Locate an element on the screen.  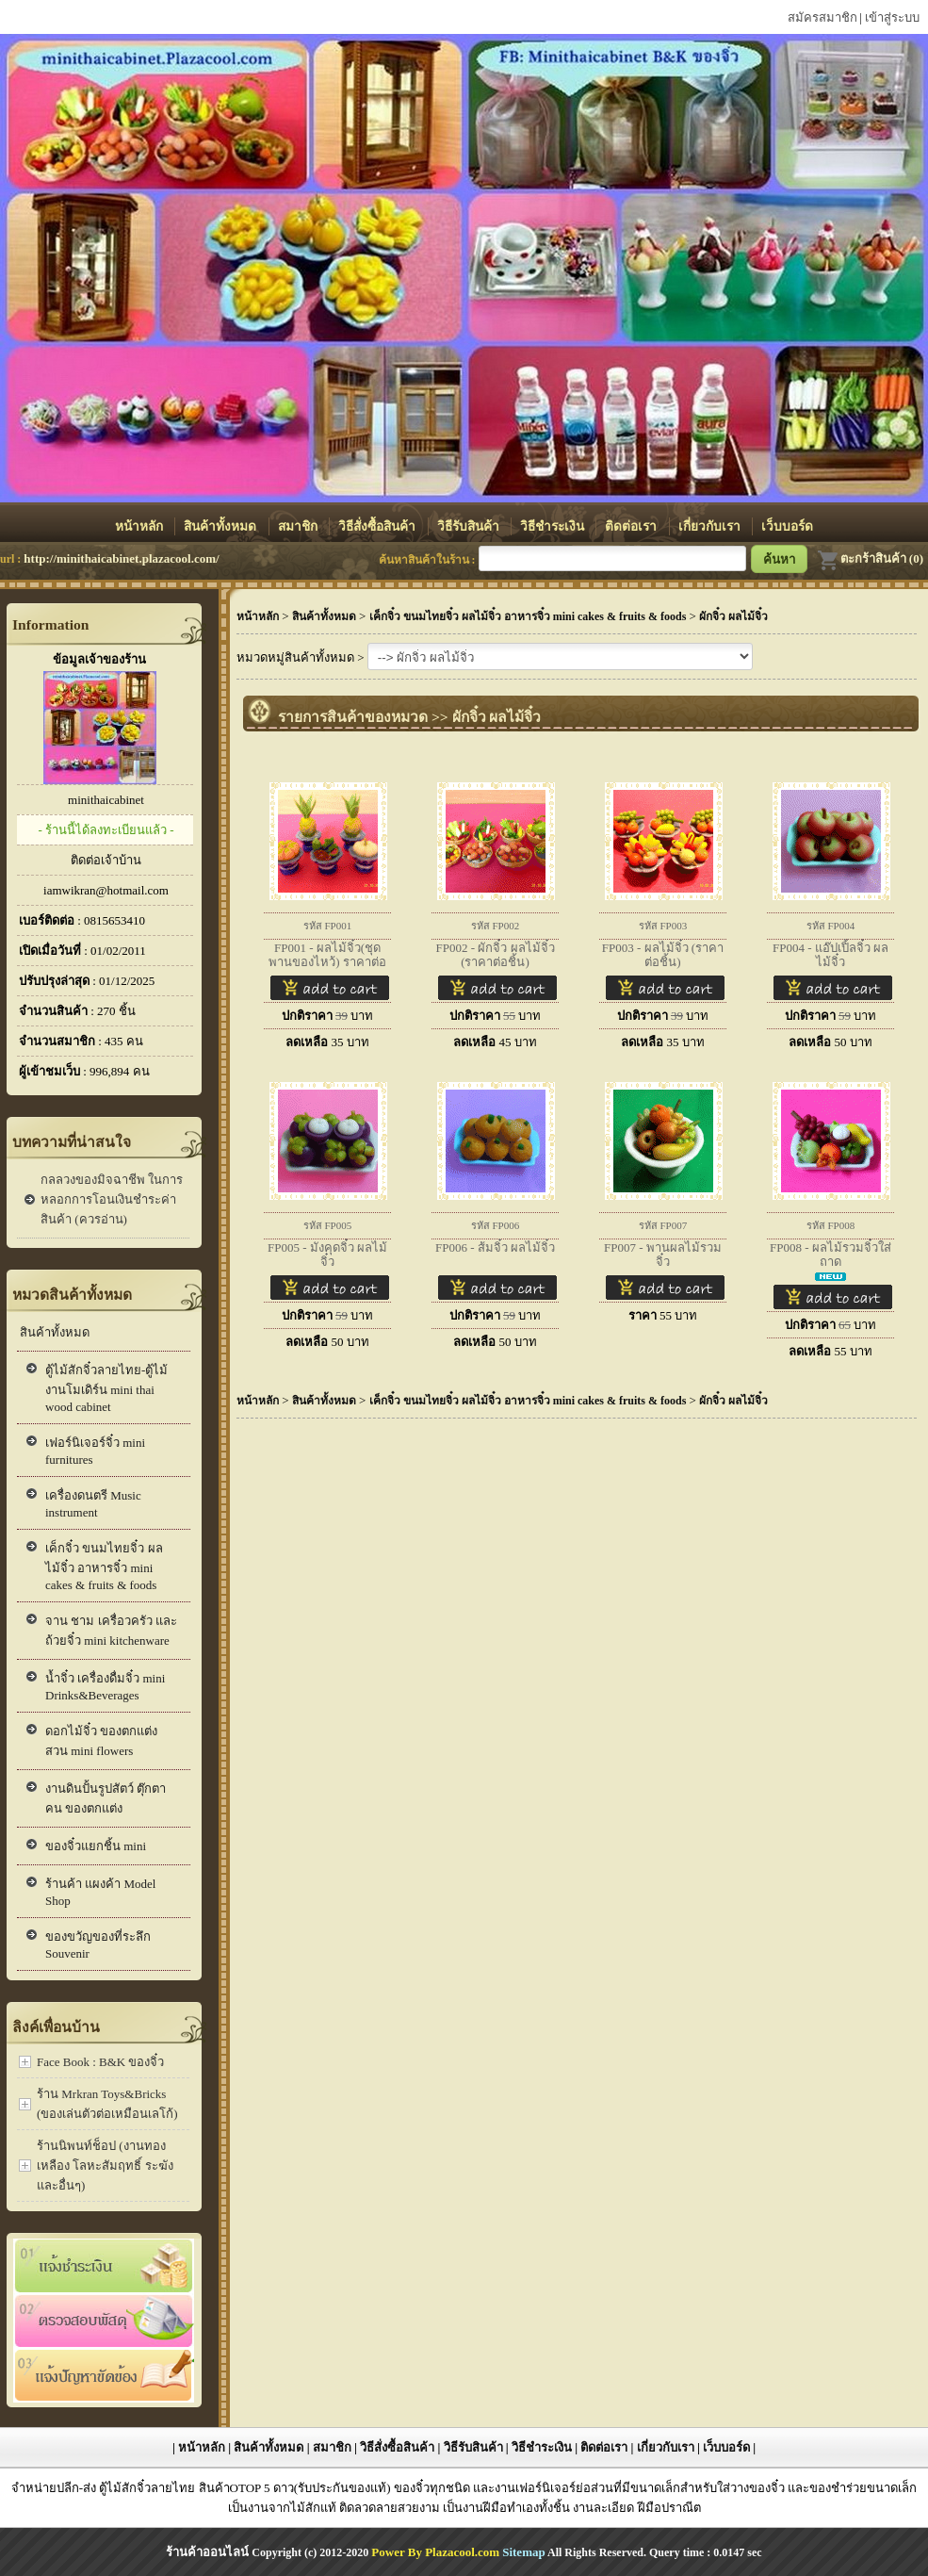
หน้าหลัก is located at coordinates (140, 526).